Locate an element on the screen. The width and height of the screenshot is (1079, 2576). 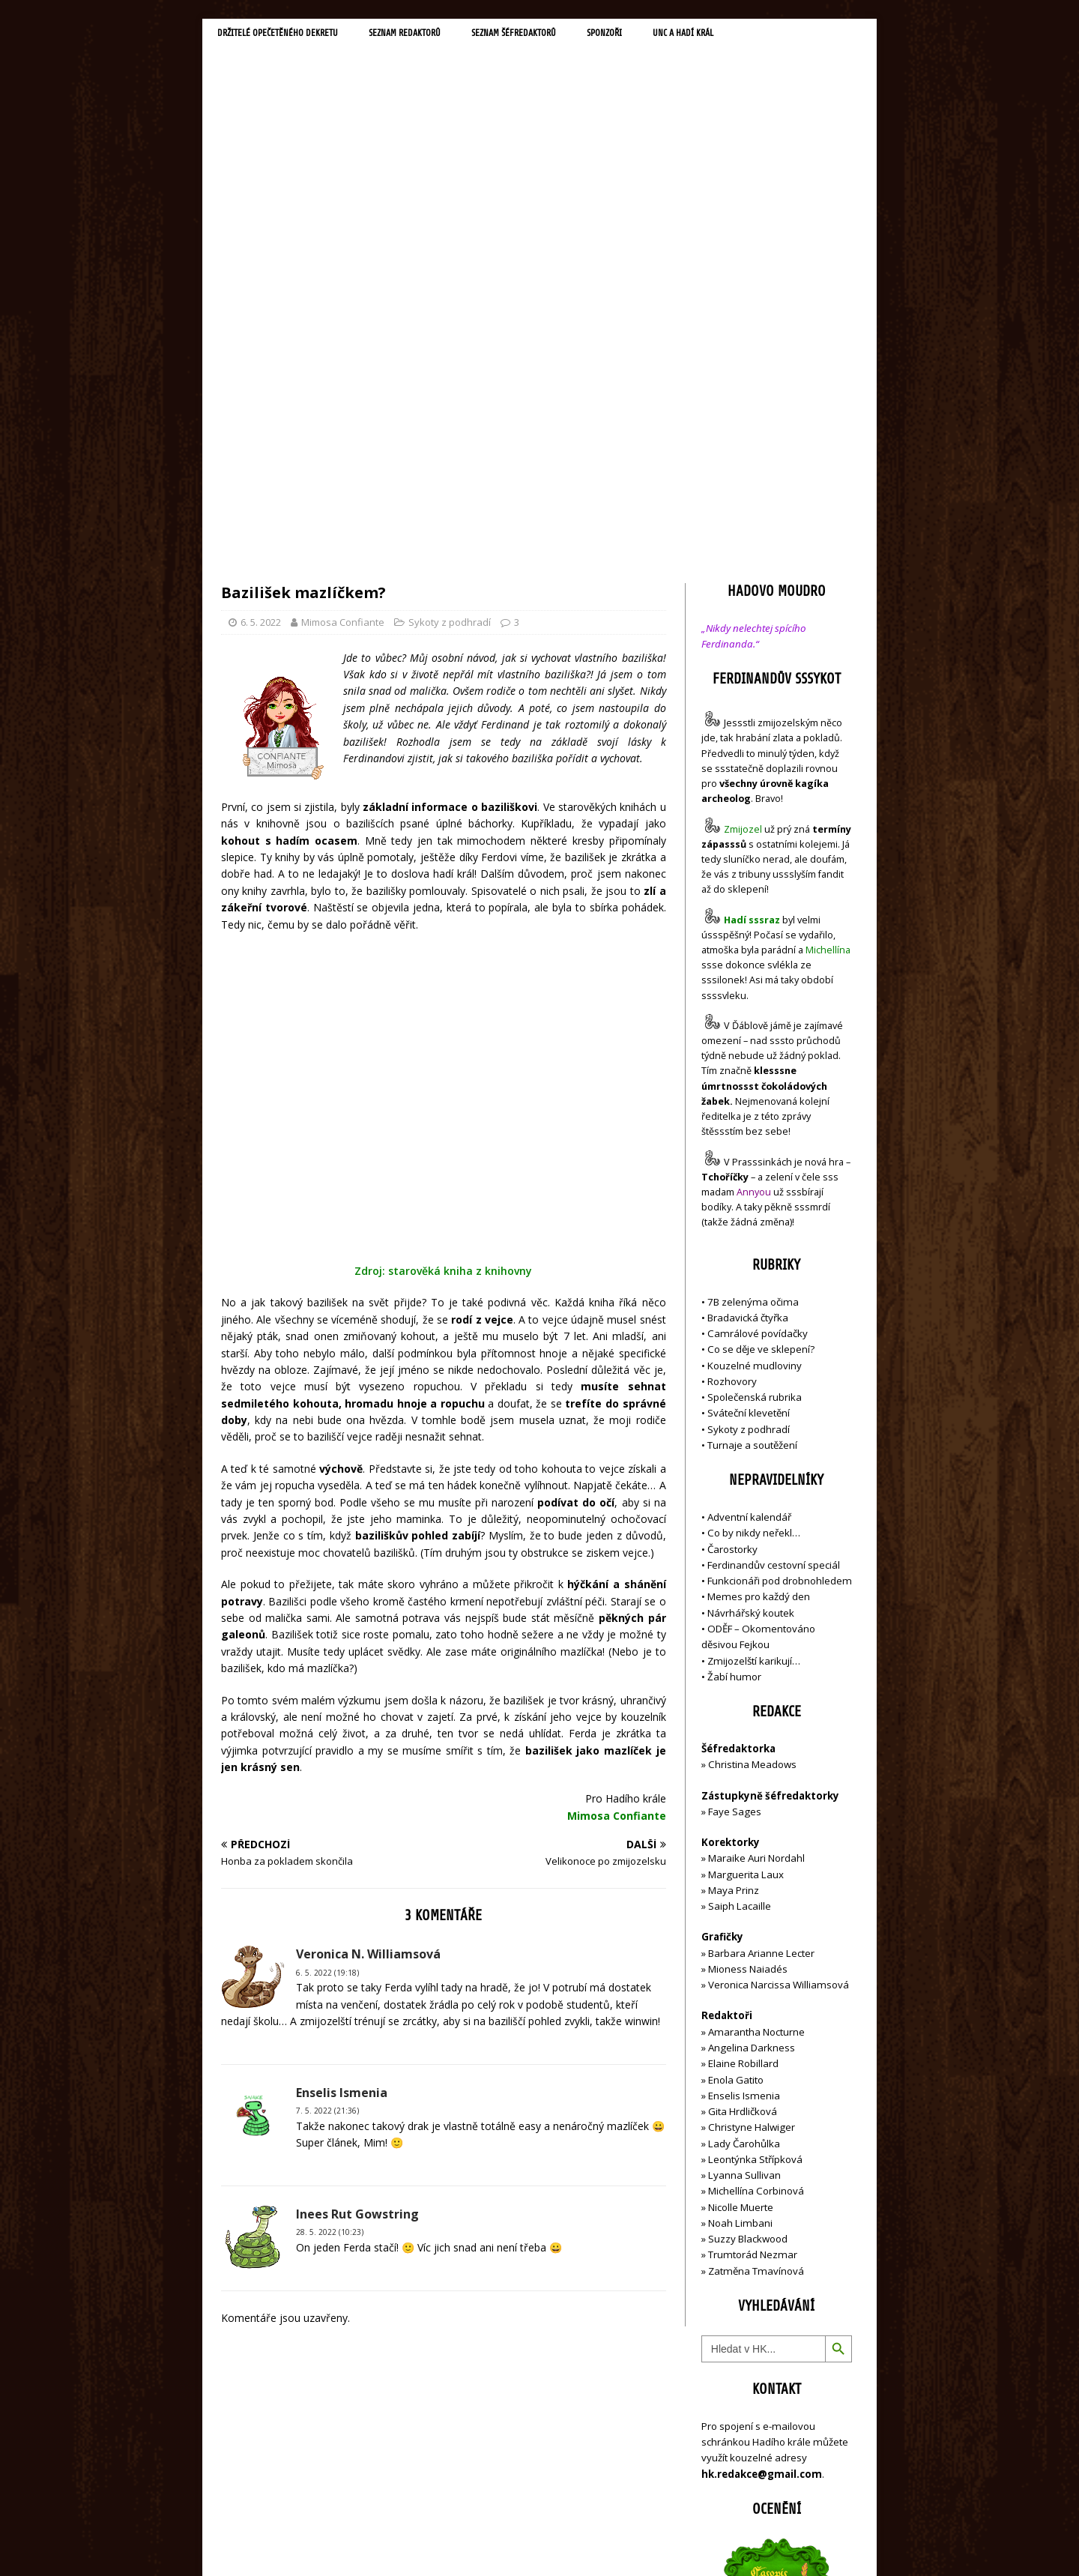
6. 5. 2022 is located at coordinates (261, 301).